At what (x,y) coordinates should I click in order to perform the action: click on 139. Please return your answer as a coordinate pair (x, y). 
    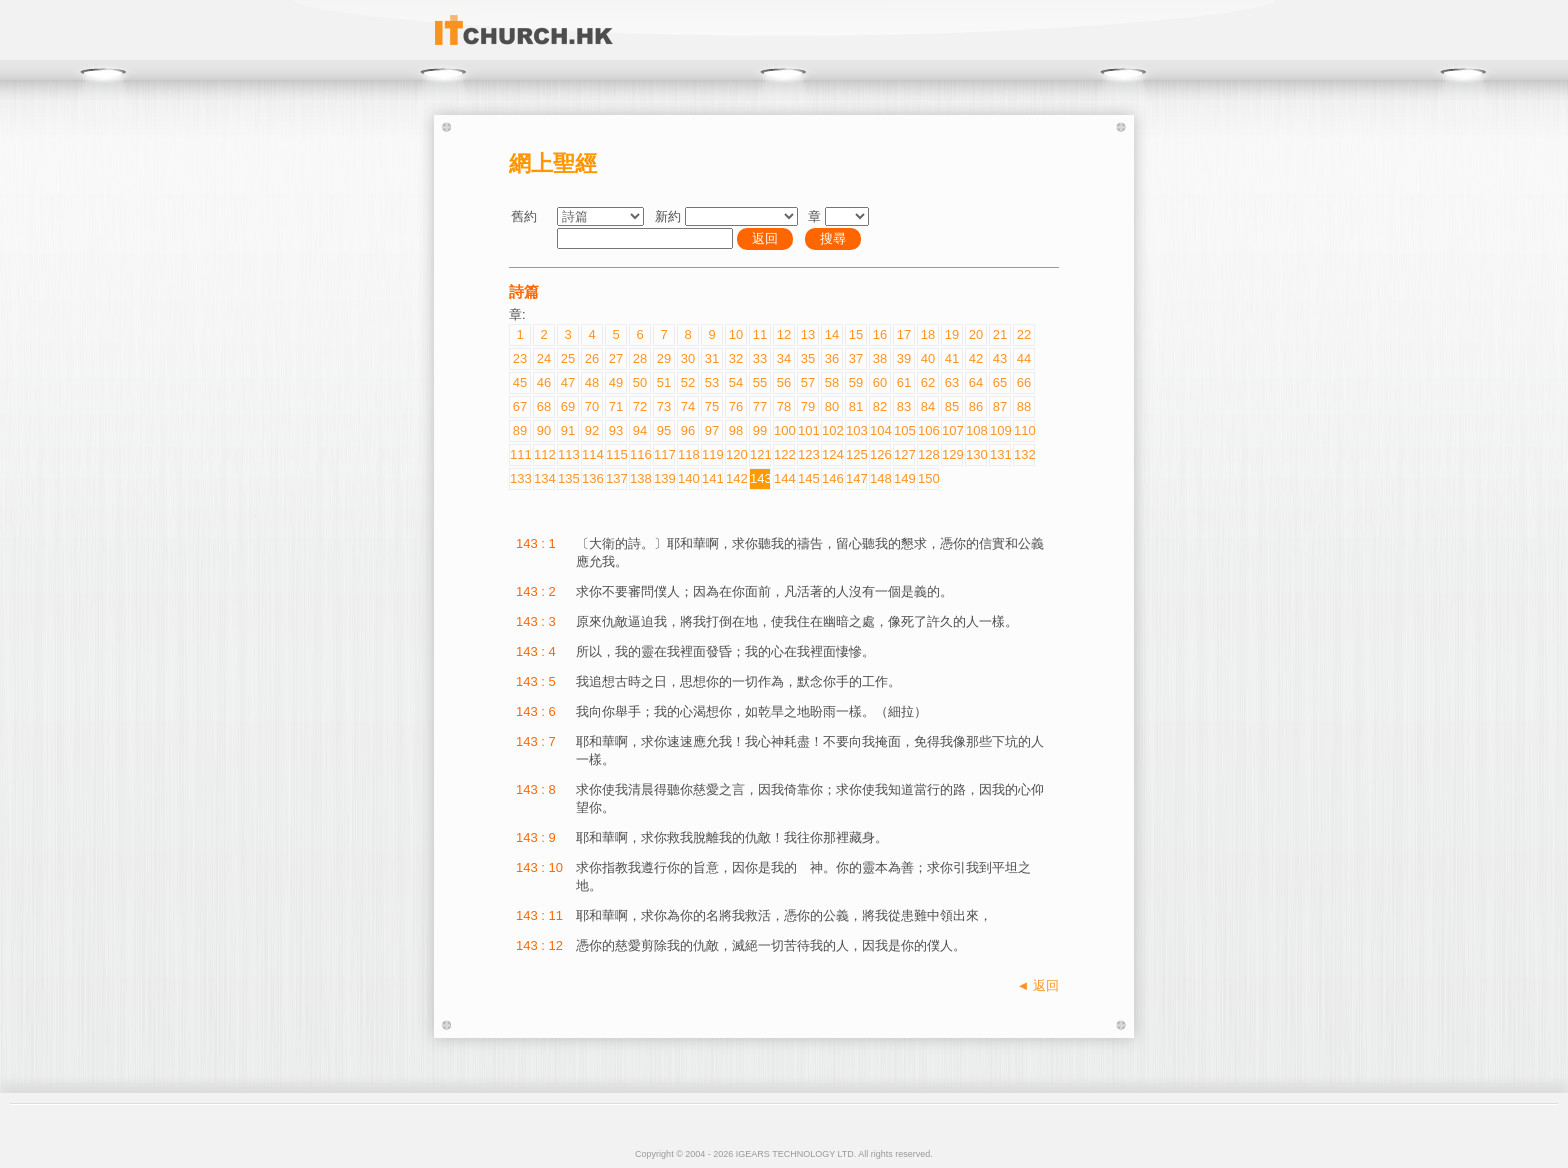
    Looking at the image, I should click on (664, 478).